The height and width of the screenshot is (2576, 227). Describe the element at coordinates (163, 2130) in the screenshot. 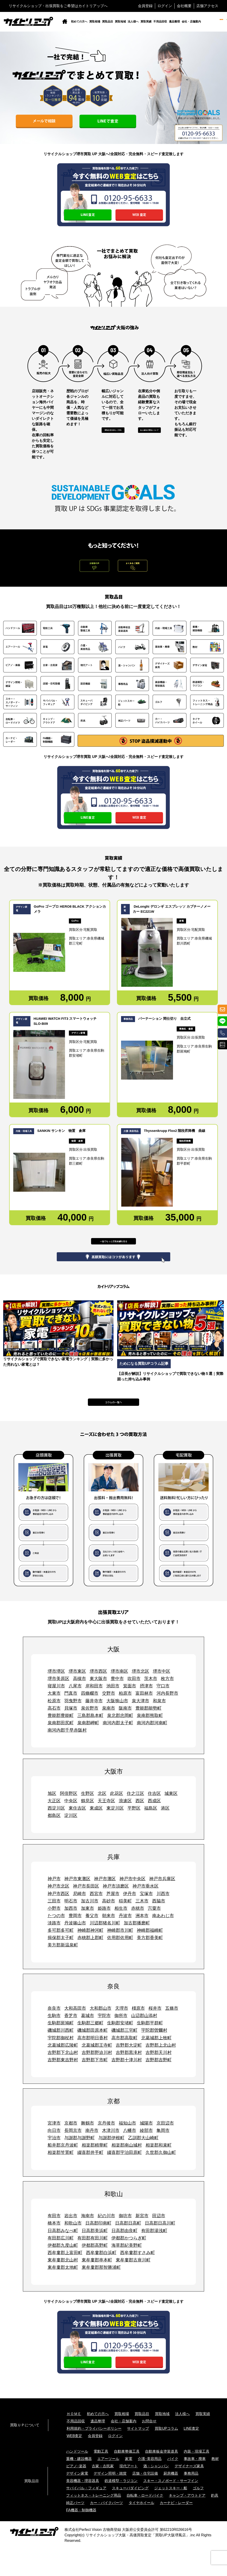

I see `亀岡市` at that location.